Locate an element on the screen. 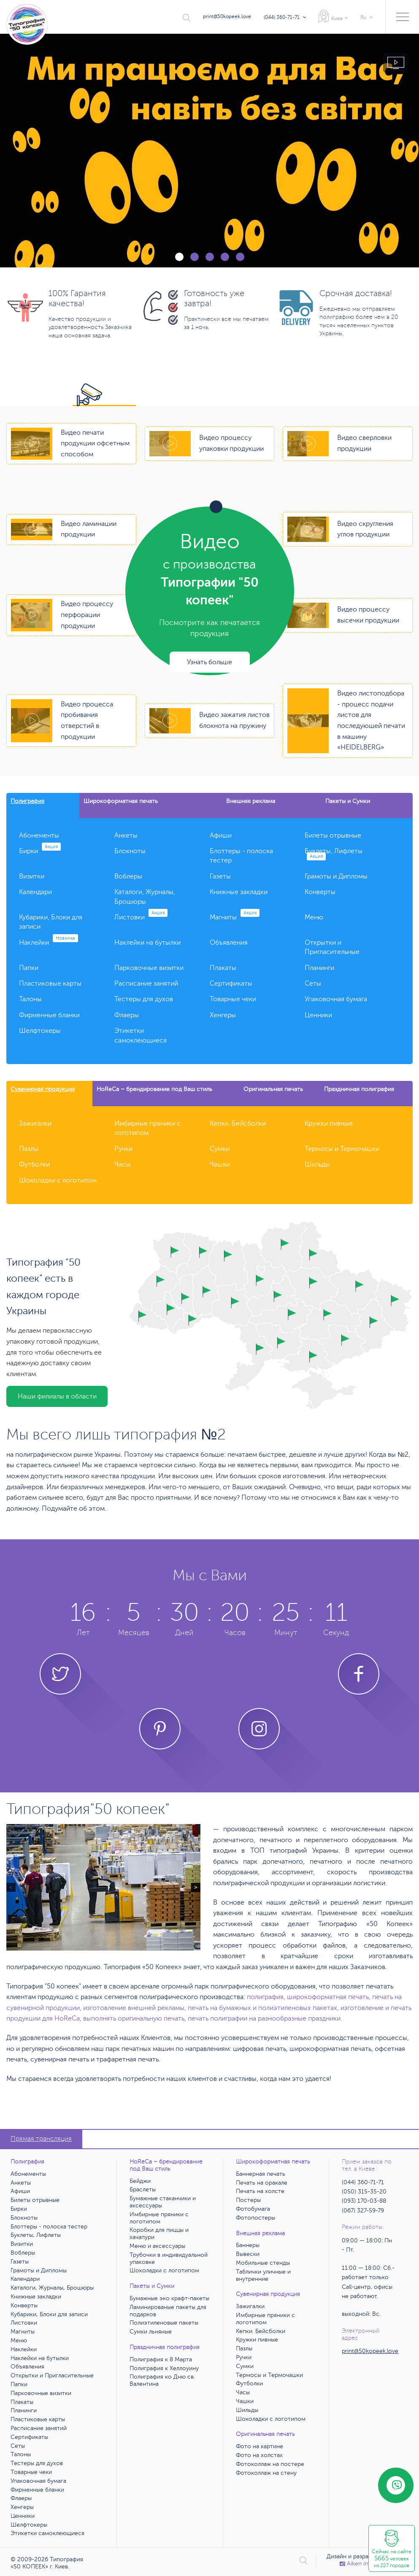 The height and width of the screenshot is (2576, 419). Парковочные визитки is located at coordinates (149, 968).